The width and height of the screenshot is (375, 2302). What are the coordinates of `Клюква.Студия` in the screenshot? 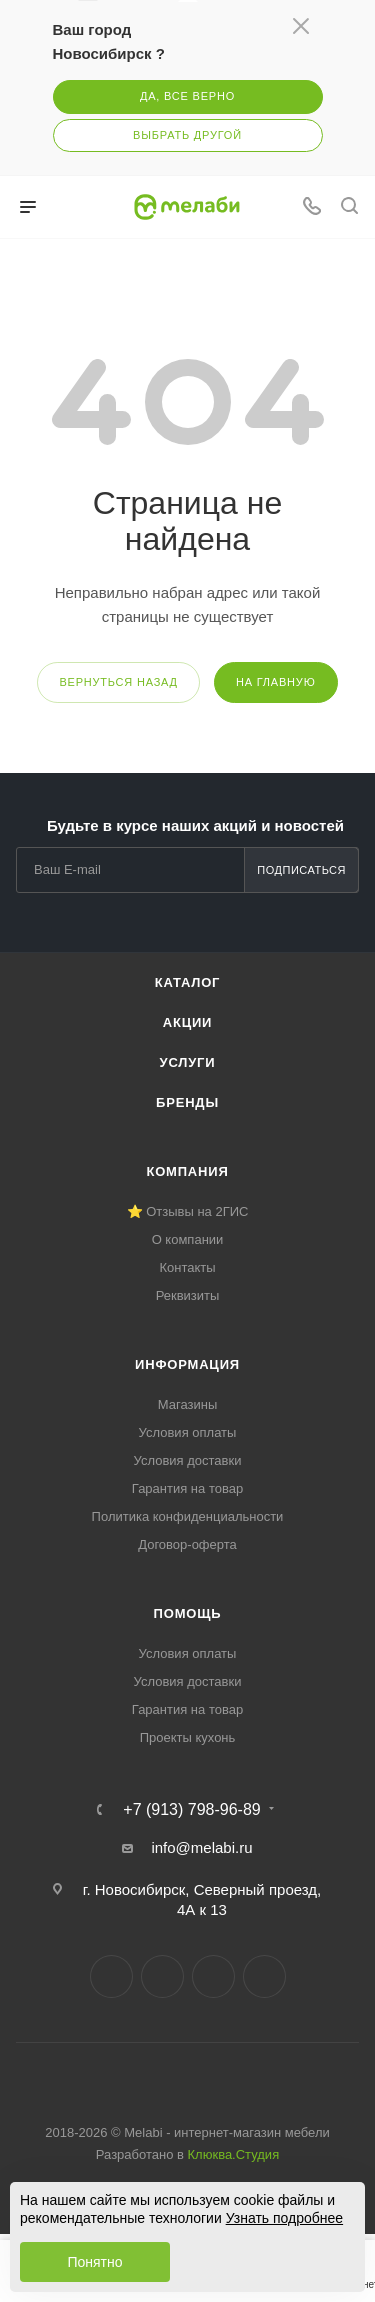 It's located at (234, 2154).